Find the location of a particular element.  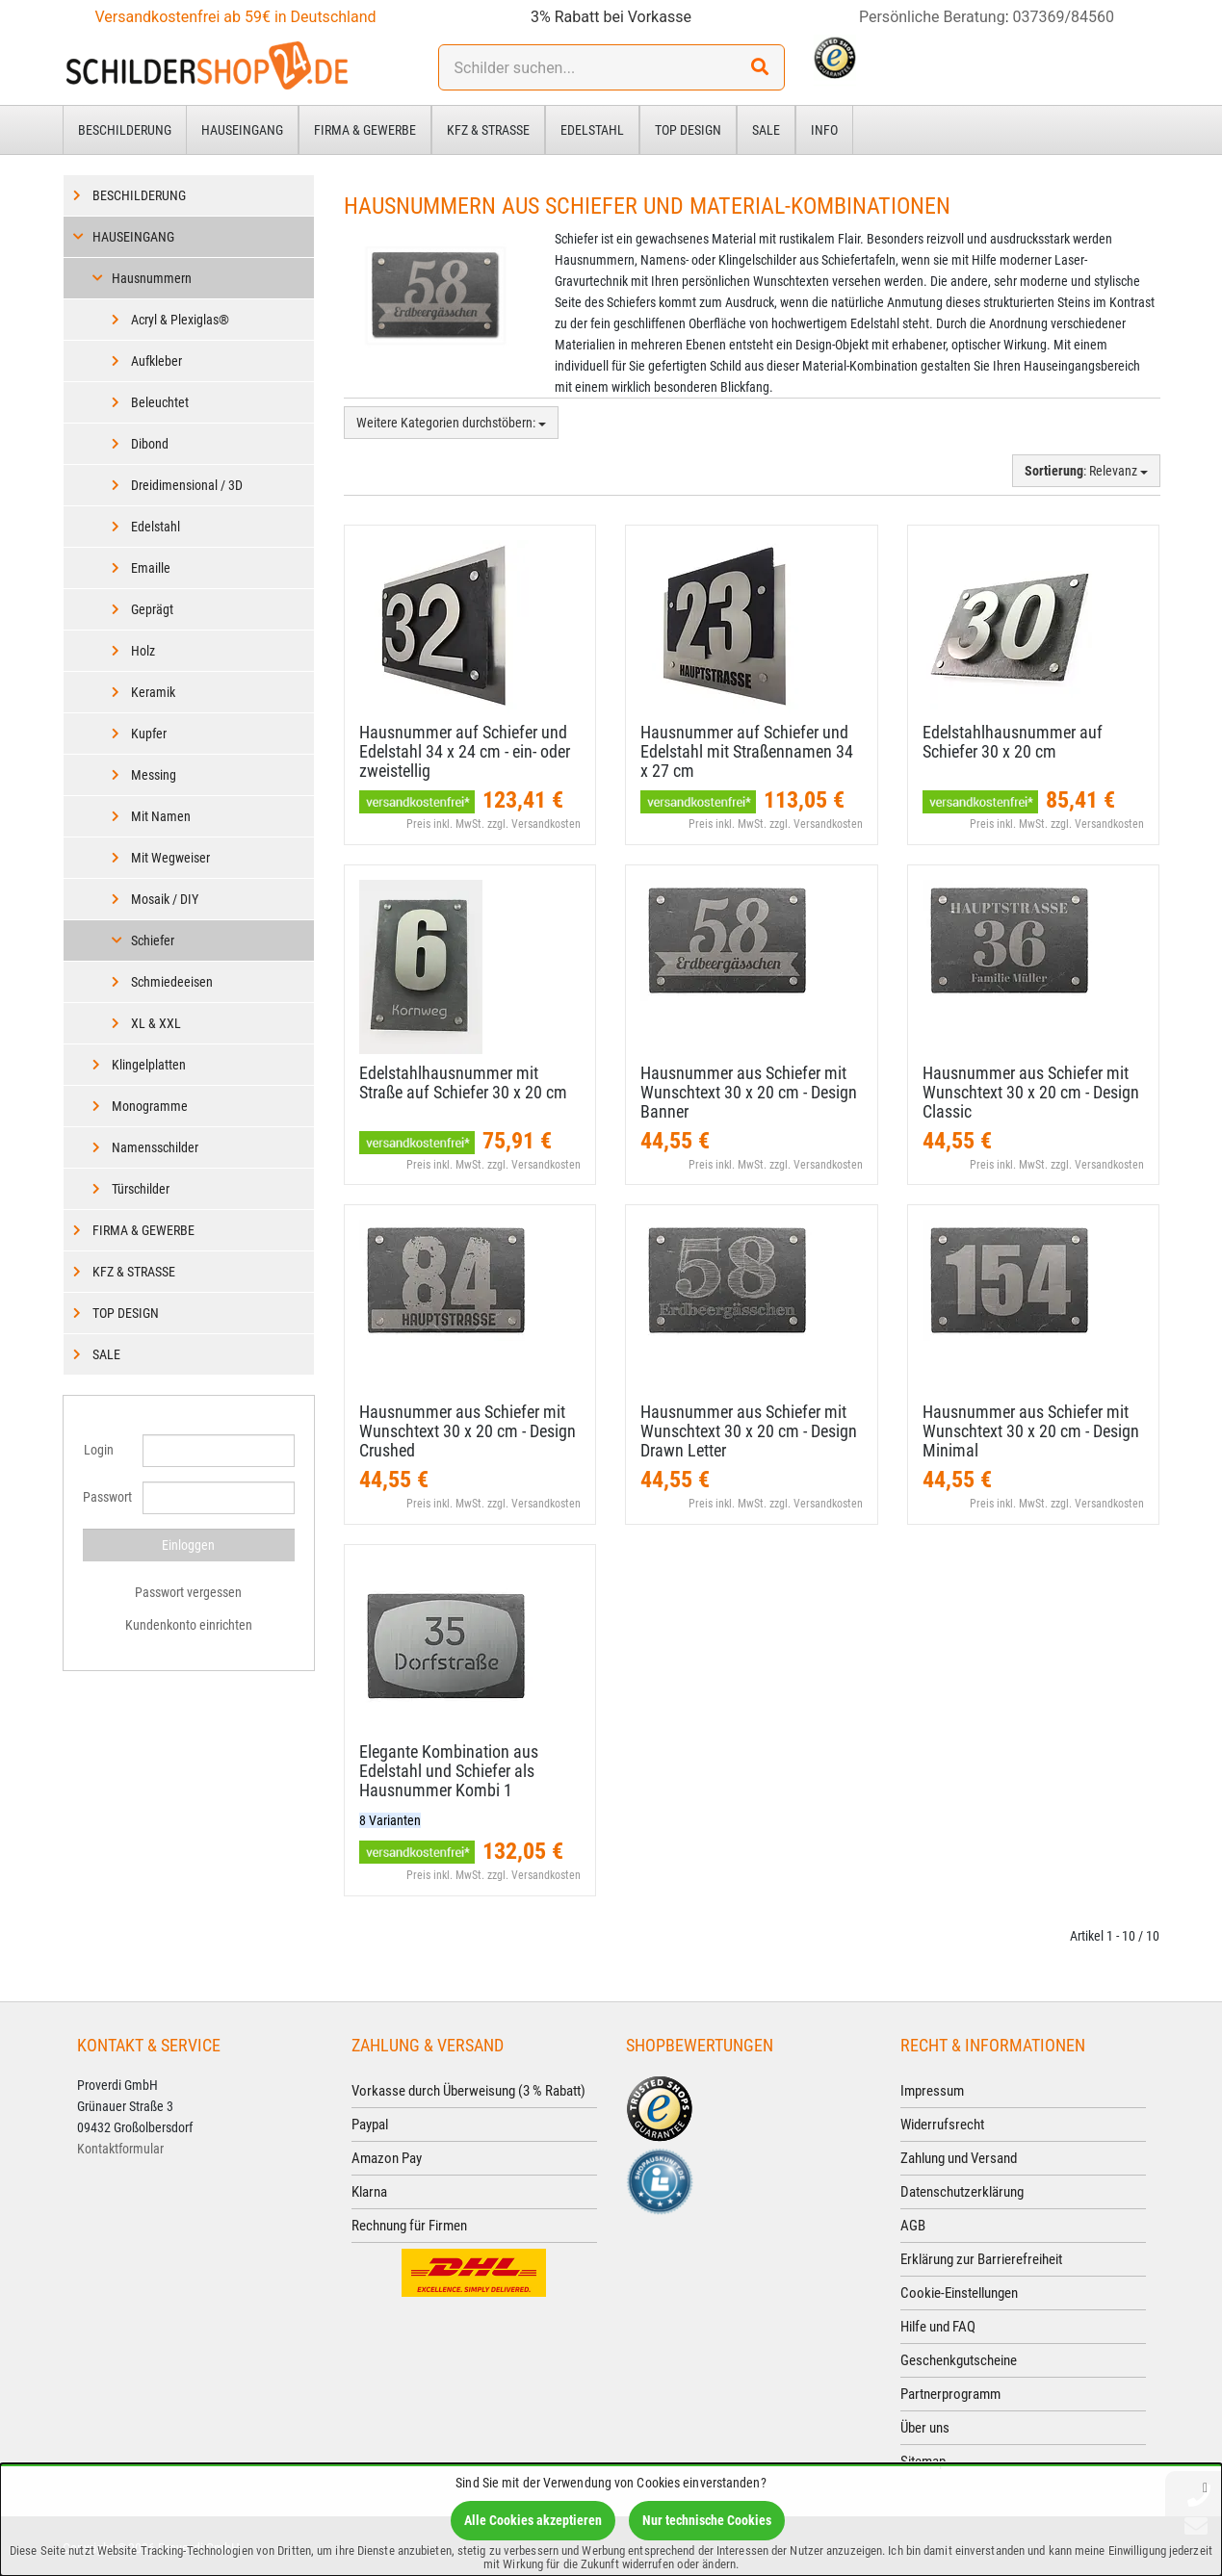

Namensschilder is located at coordinates (155, 1147).